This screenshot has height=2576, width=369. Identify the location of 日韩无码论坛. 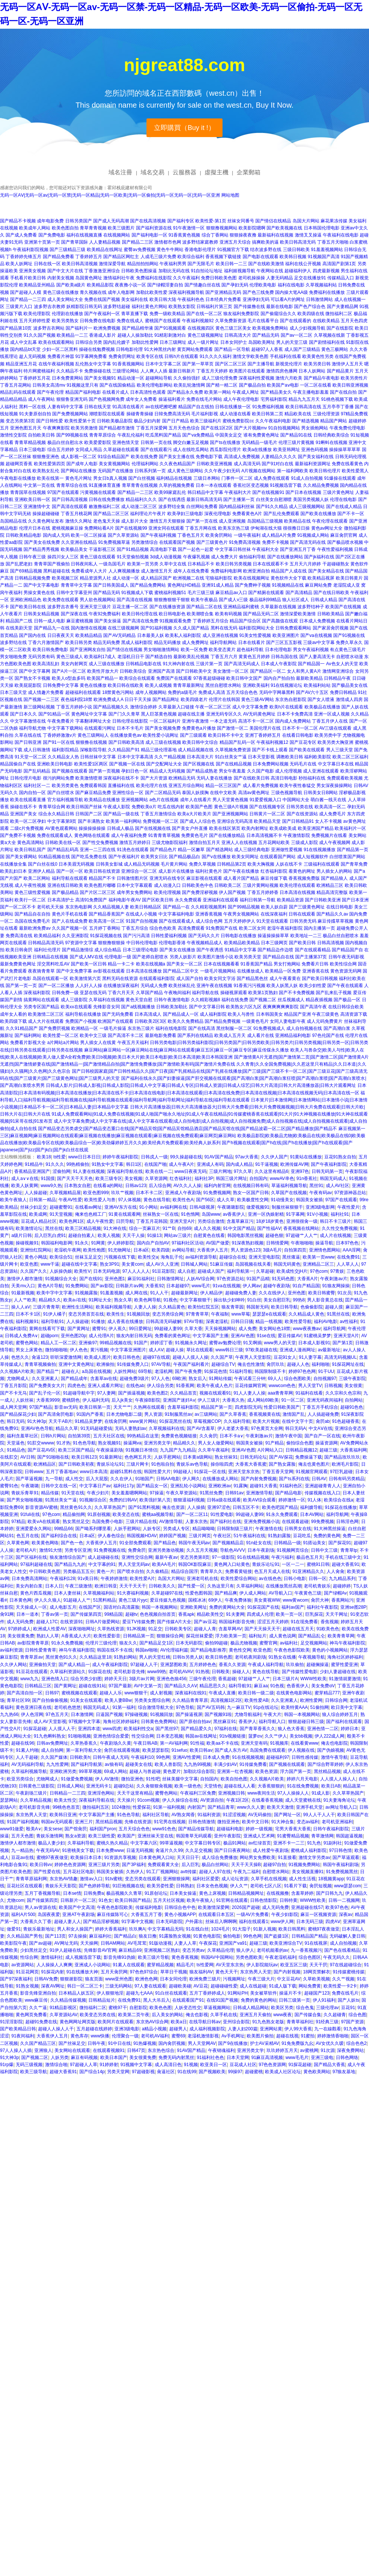
(253, 1457).